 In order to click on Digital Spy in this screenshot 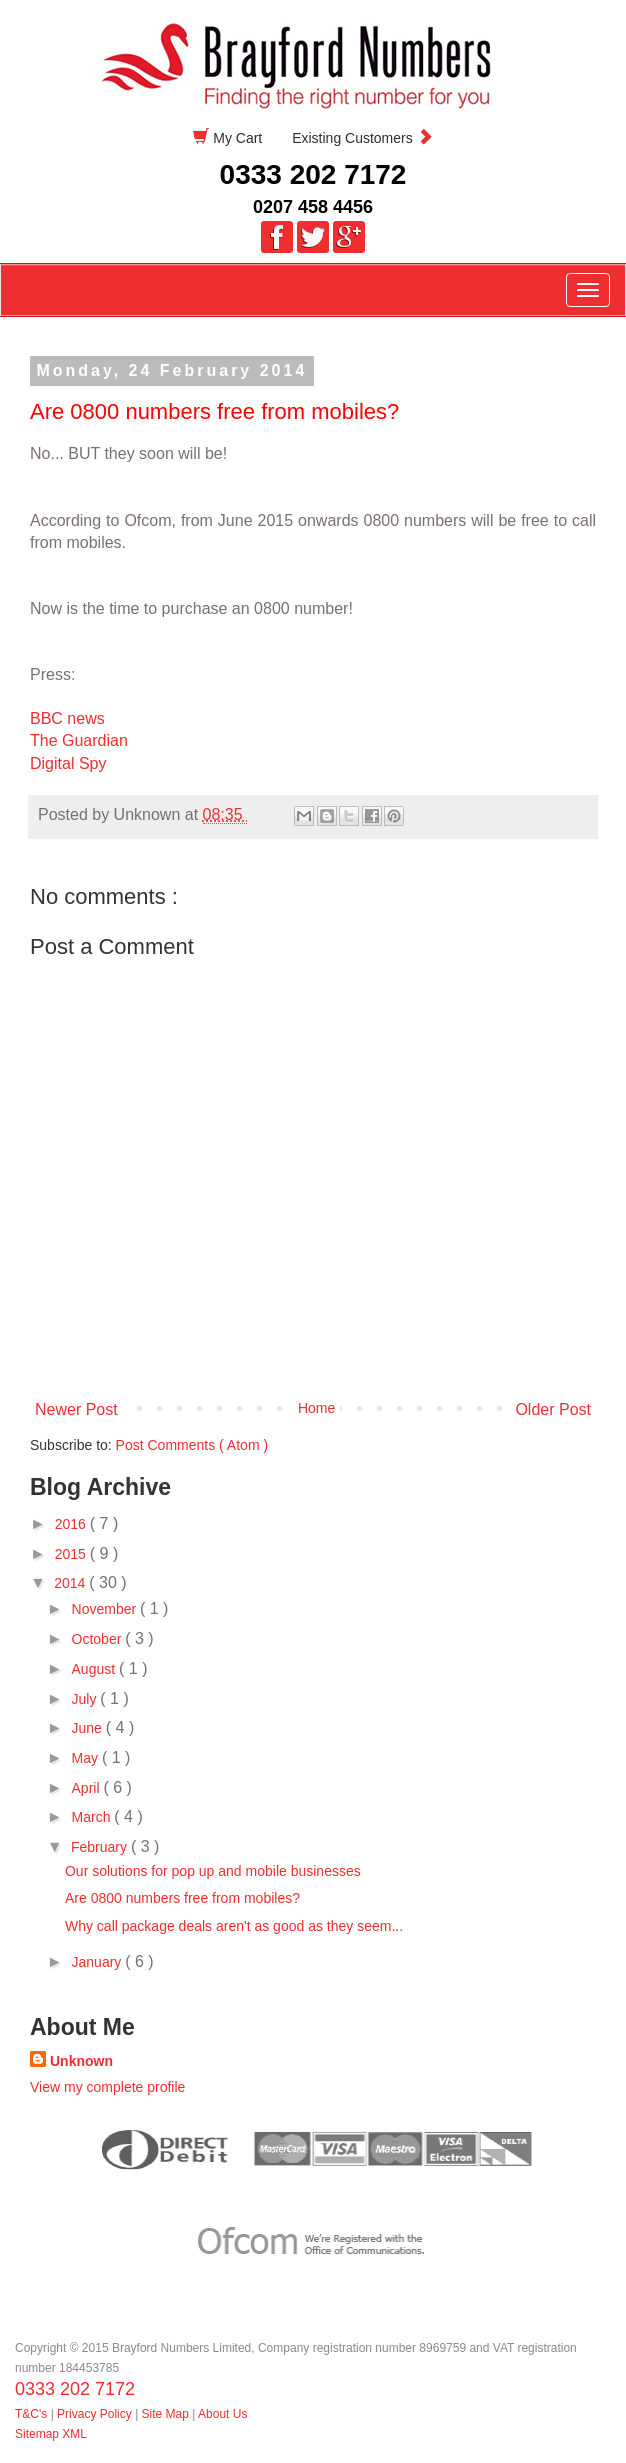, I will do `click(68, 763)`.